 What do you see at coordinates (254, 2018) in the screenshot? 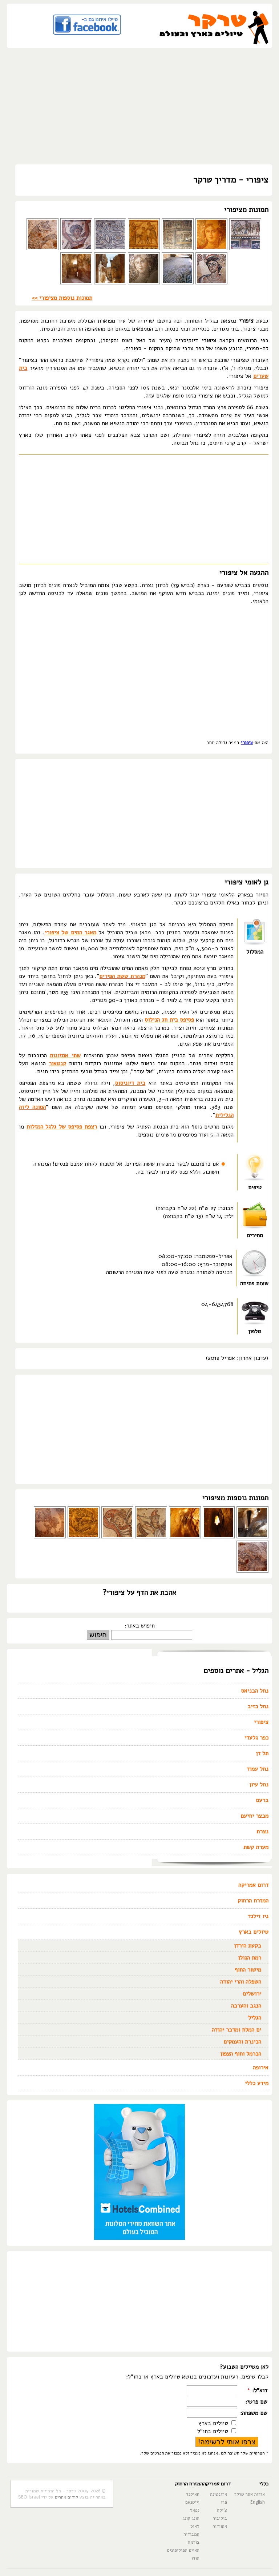
I see `הגליל` at bounding box center [254, 2018].